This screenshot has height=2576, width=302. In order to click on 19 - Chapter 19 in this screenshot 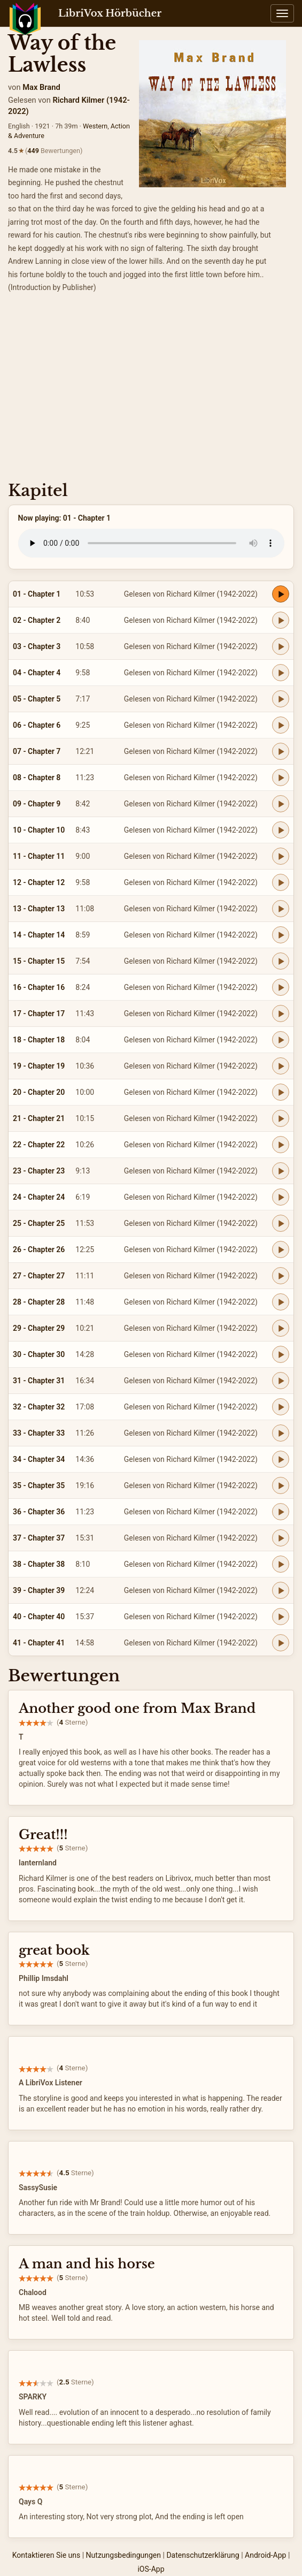, I will do `click(39, 1066)`.